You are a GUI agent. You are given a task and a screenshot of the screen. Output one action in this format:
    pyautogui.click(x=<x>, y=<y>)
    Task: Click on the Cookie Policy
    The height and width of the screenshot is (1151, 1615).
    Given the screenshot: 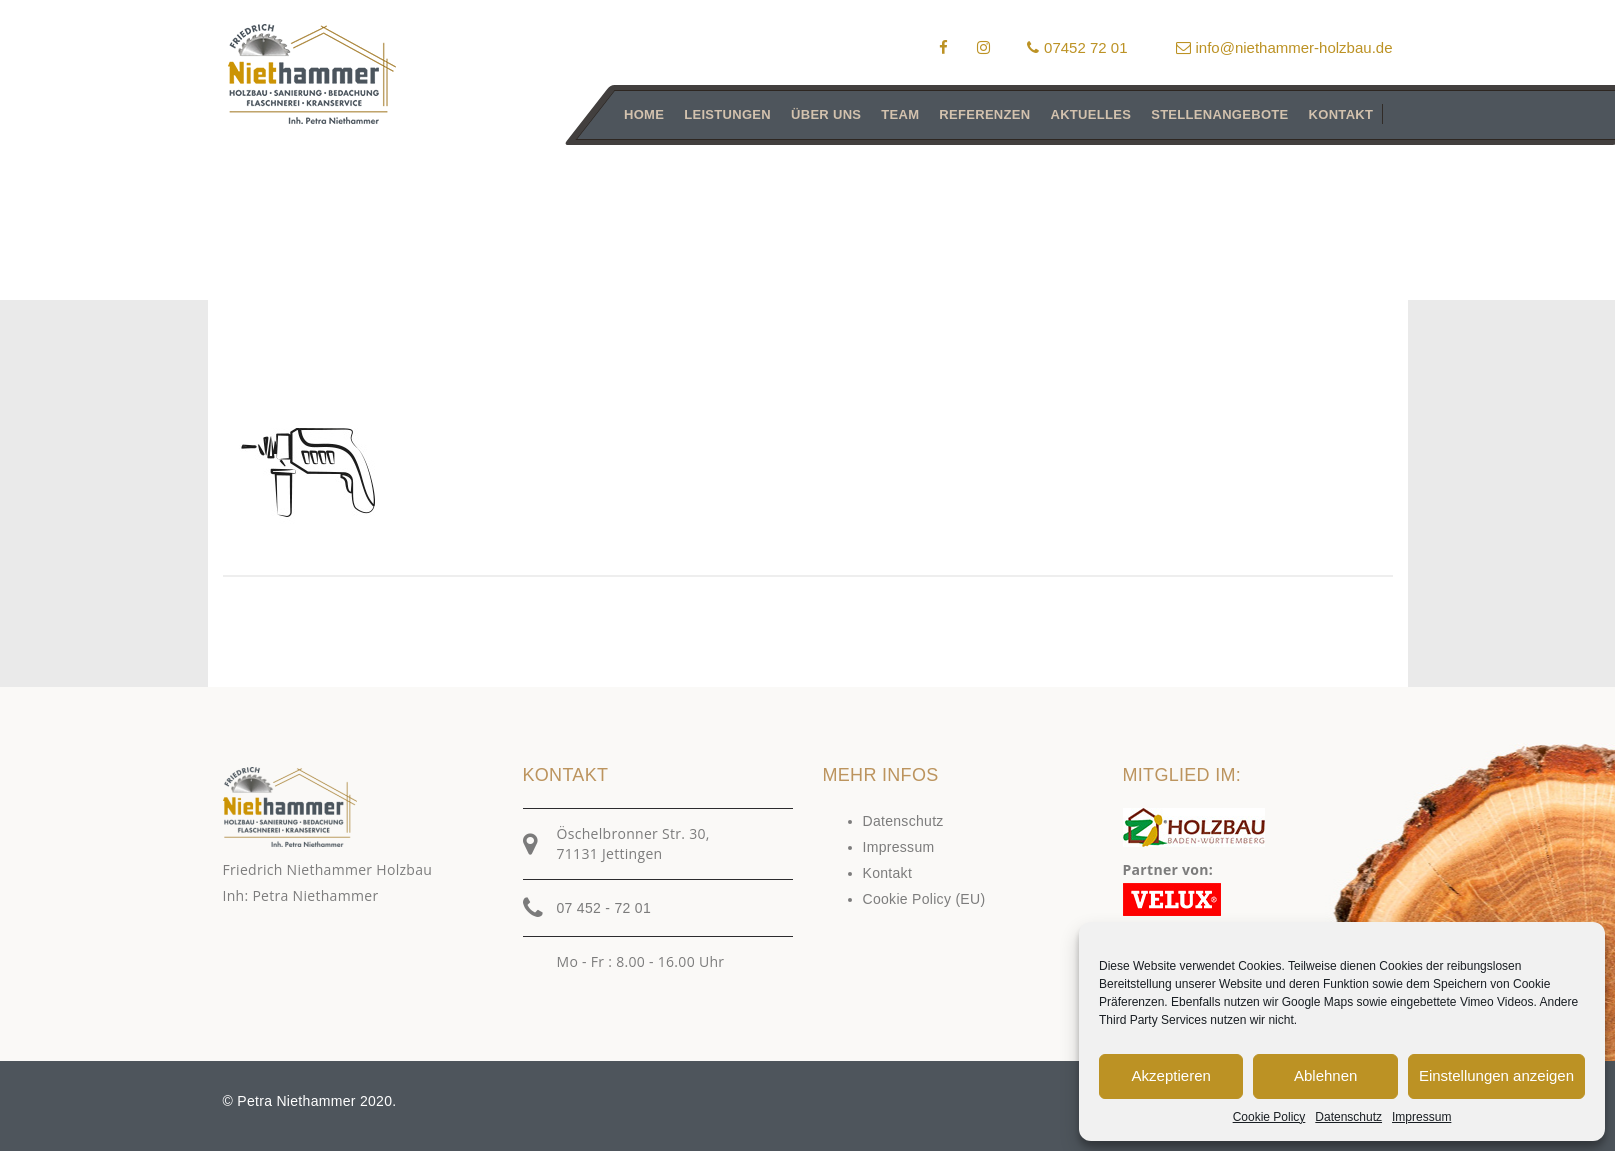 What is the action you would take?
    pyautogui.click(x=1269, y=1117)
    